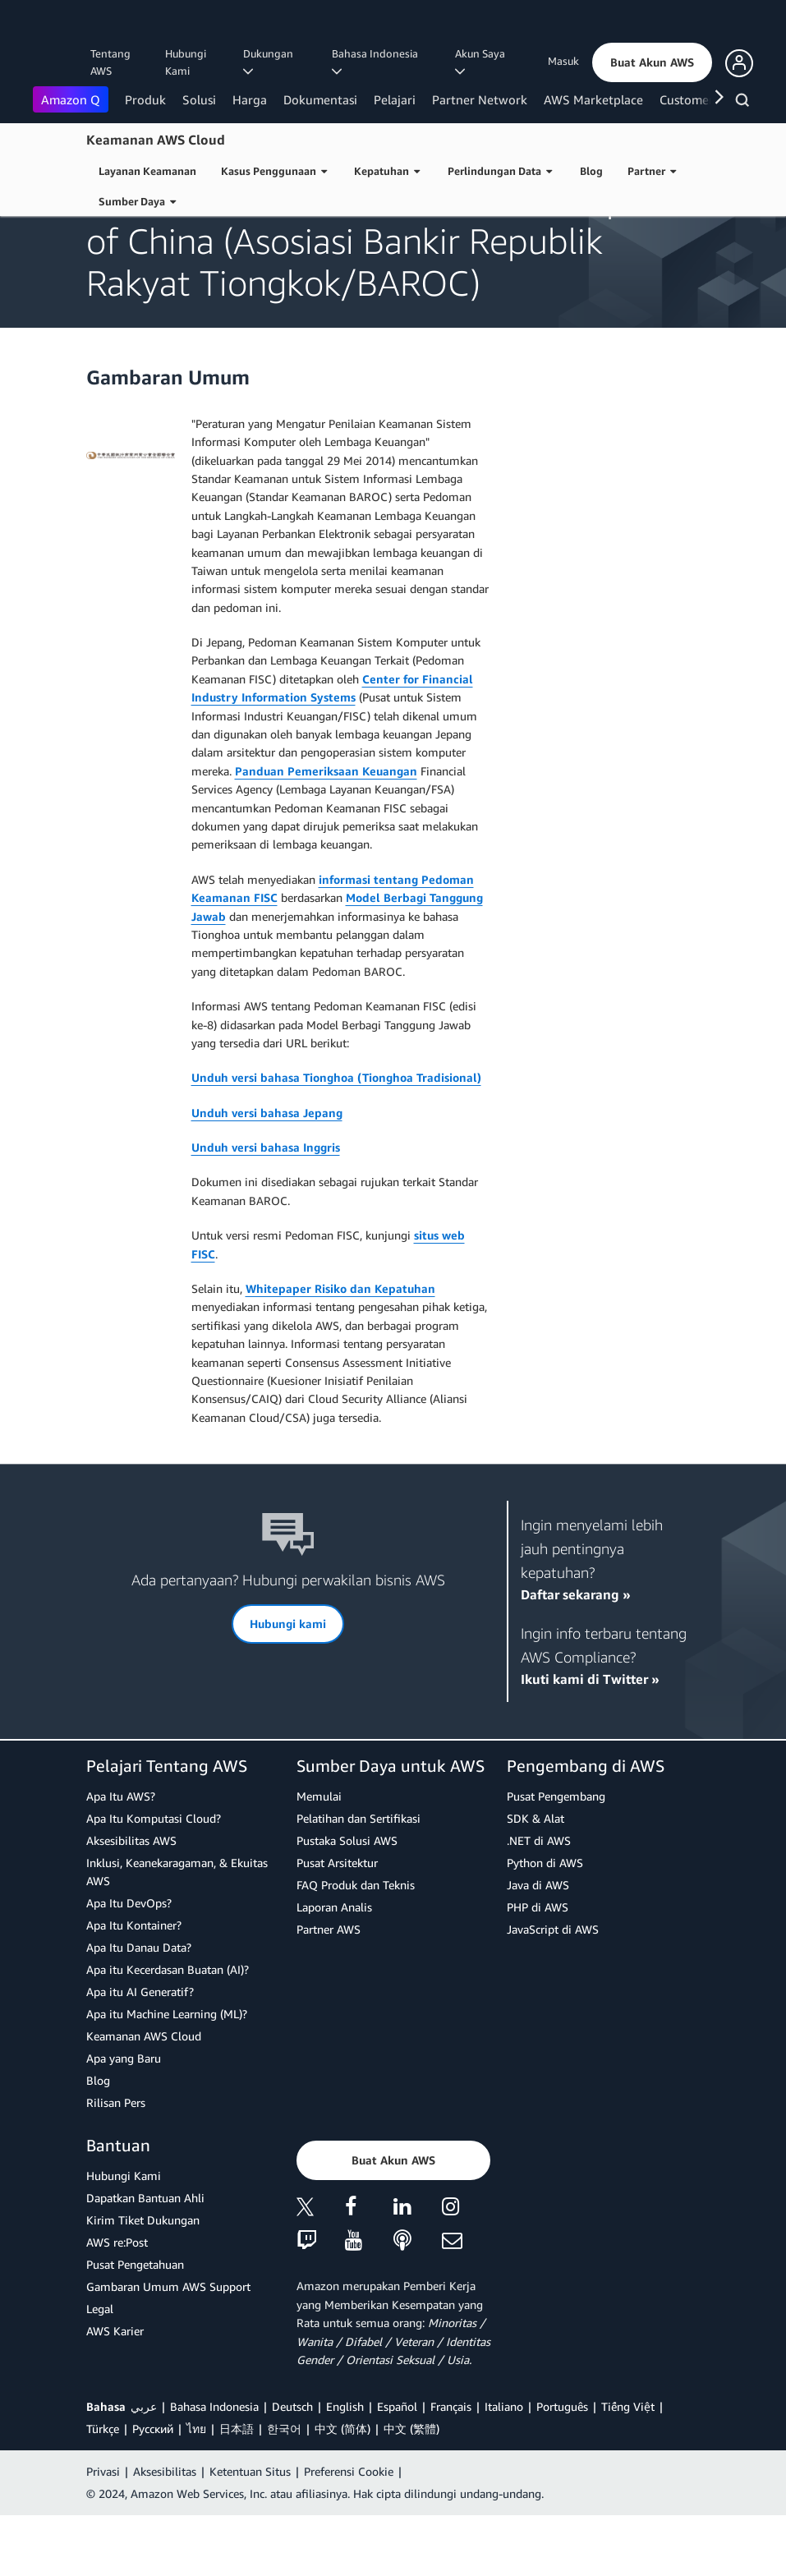 The image size is (786, 2576). I want to click on Sumber Daya [button], so click(137, 201).